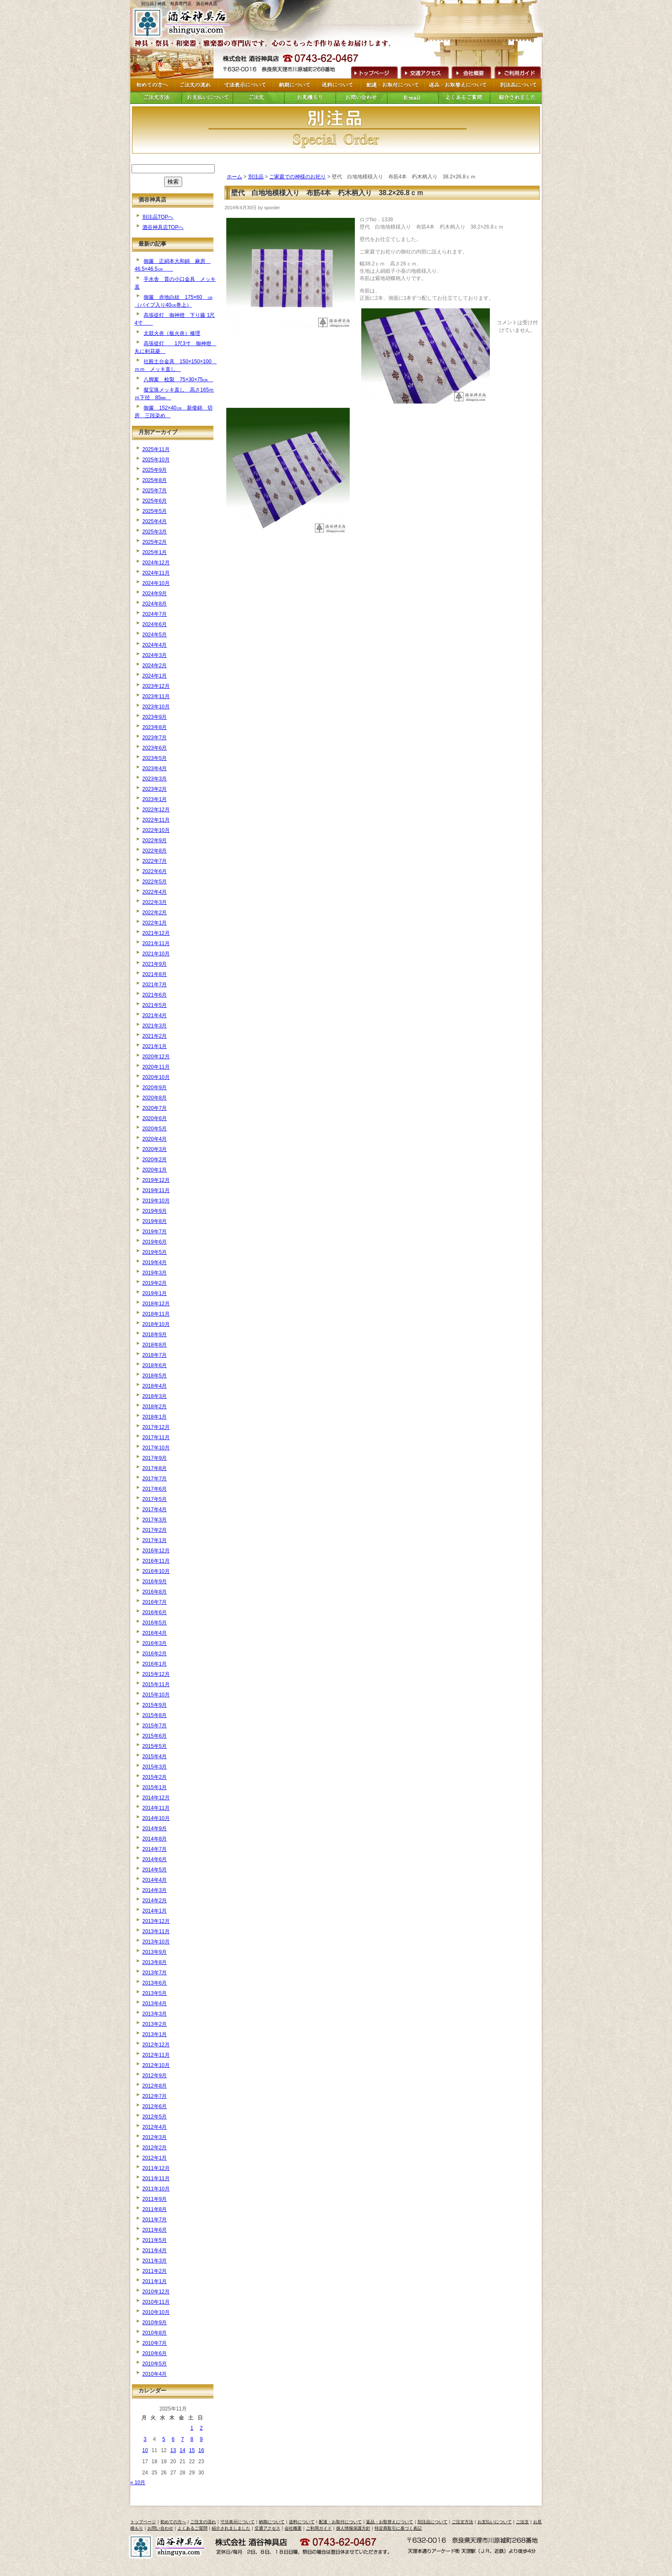 Image resolution: width=672 pixels, height=2576 pixels. What do you see at coordinates (160, 2528) in the screenshot?
I see `お問い合わせ` at bounding box center [160, 2528].